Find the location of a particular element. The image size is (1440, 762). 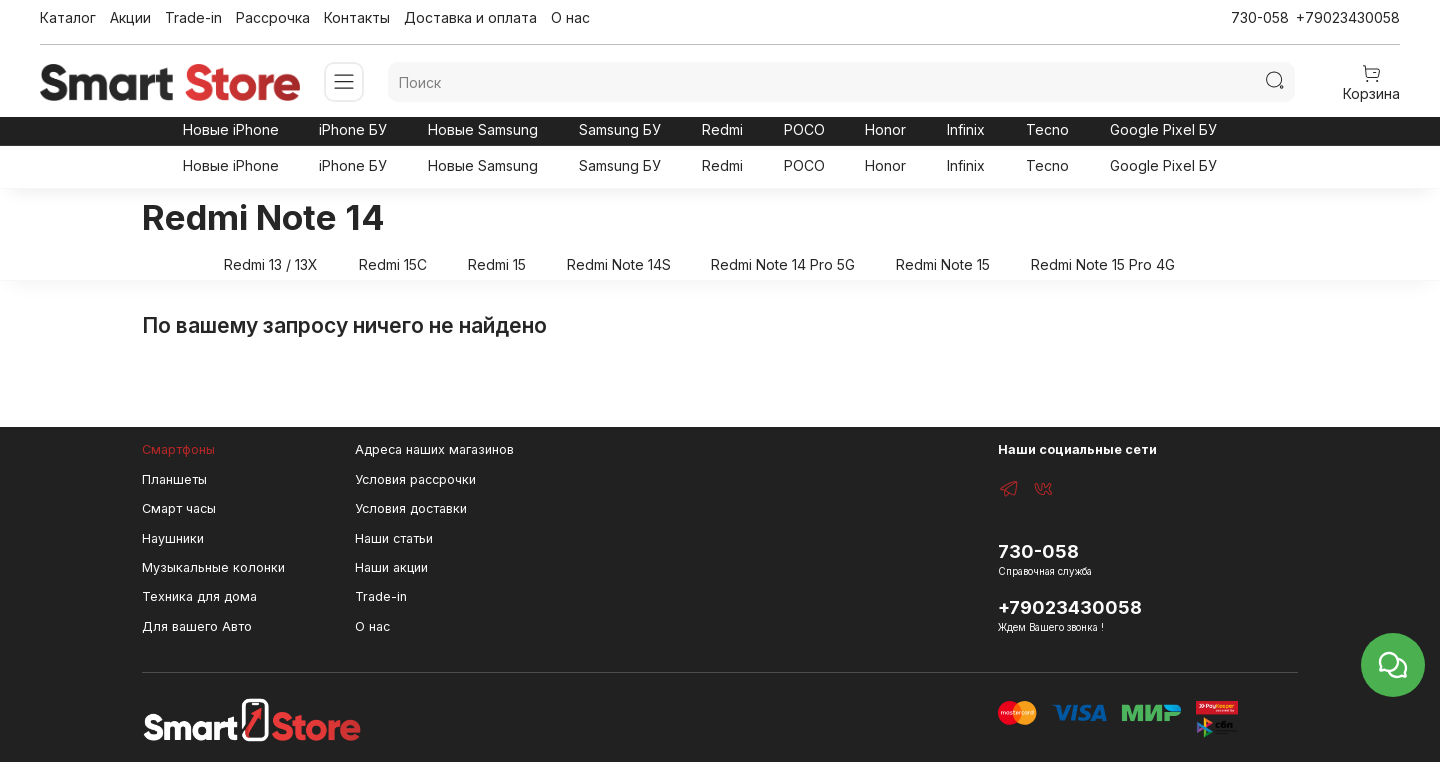

Trade-in is located at coordinates (193, 17).